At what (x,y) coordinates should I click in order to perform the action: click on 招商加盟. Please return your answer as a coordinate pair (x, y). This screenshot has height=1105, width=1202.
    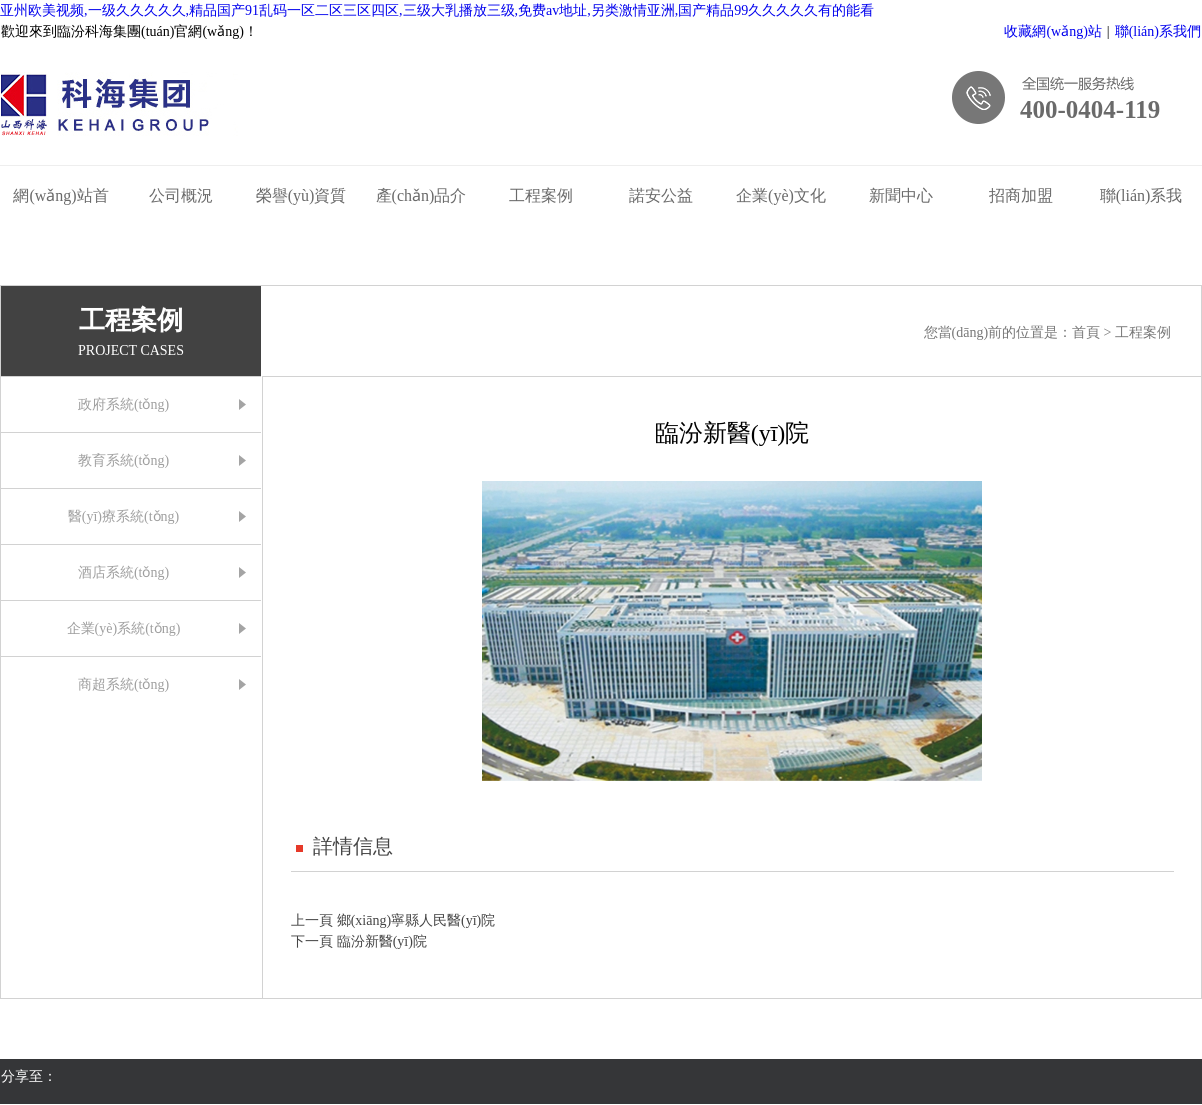
    Looking at the image, I should click on (1021, 195).